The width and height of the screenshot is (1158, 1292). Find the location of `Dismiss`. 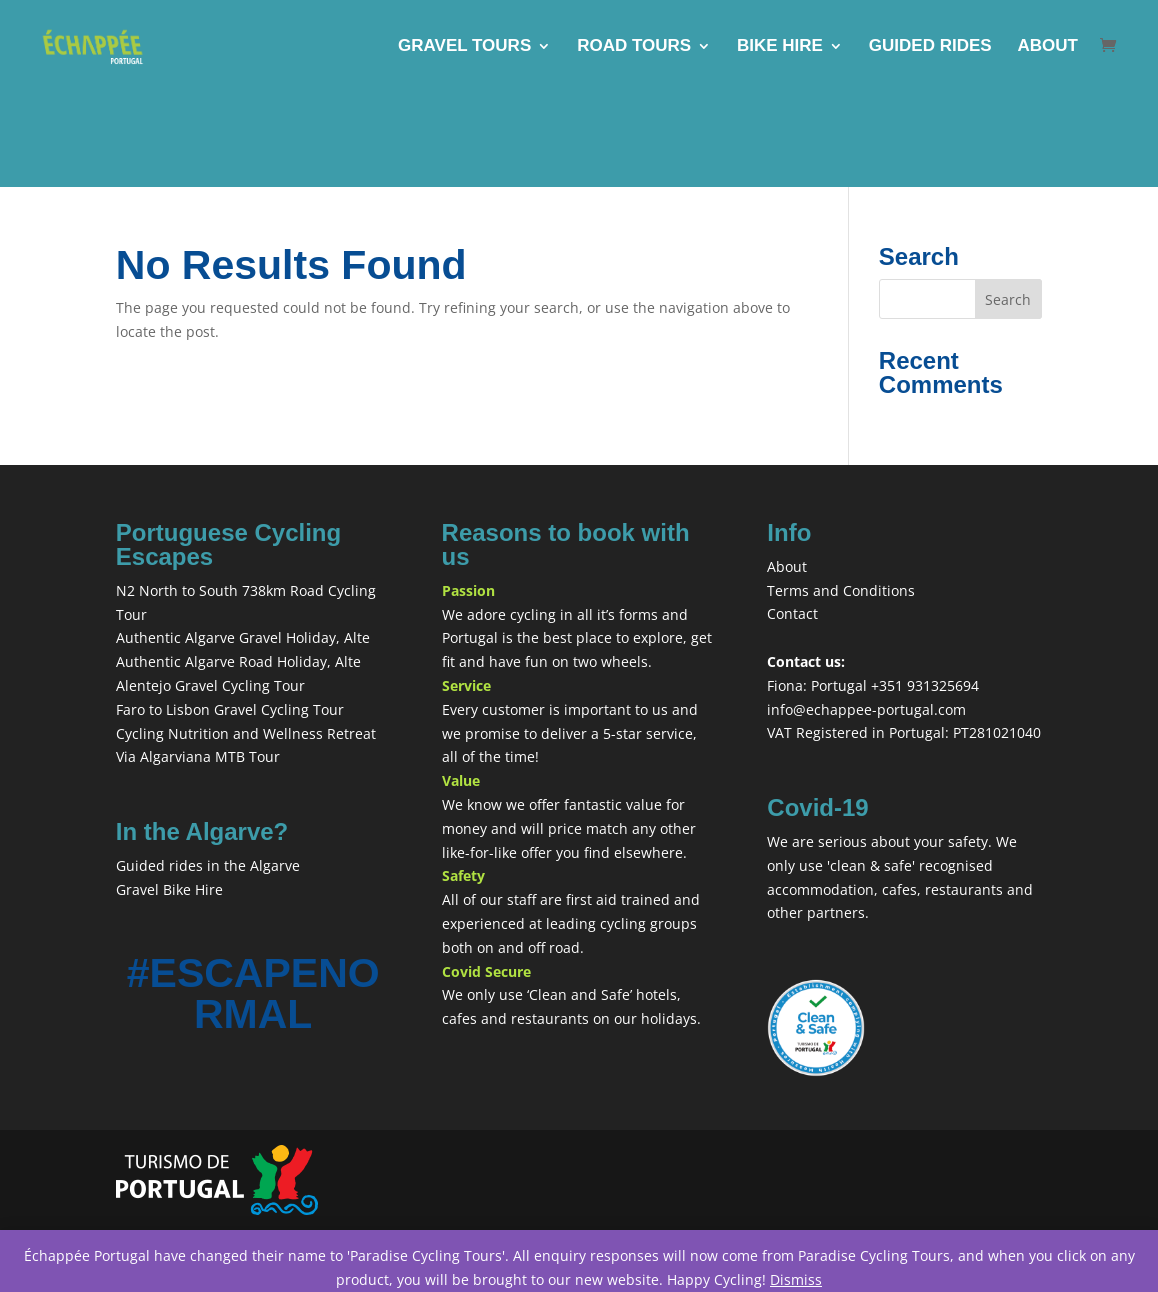

Dismiss is located at coordinates (796, 1279).